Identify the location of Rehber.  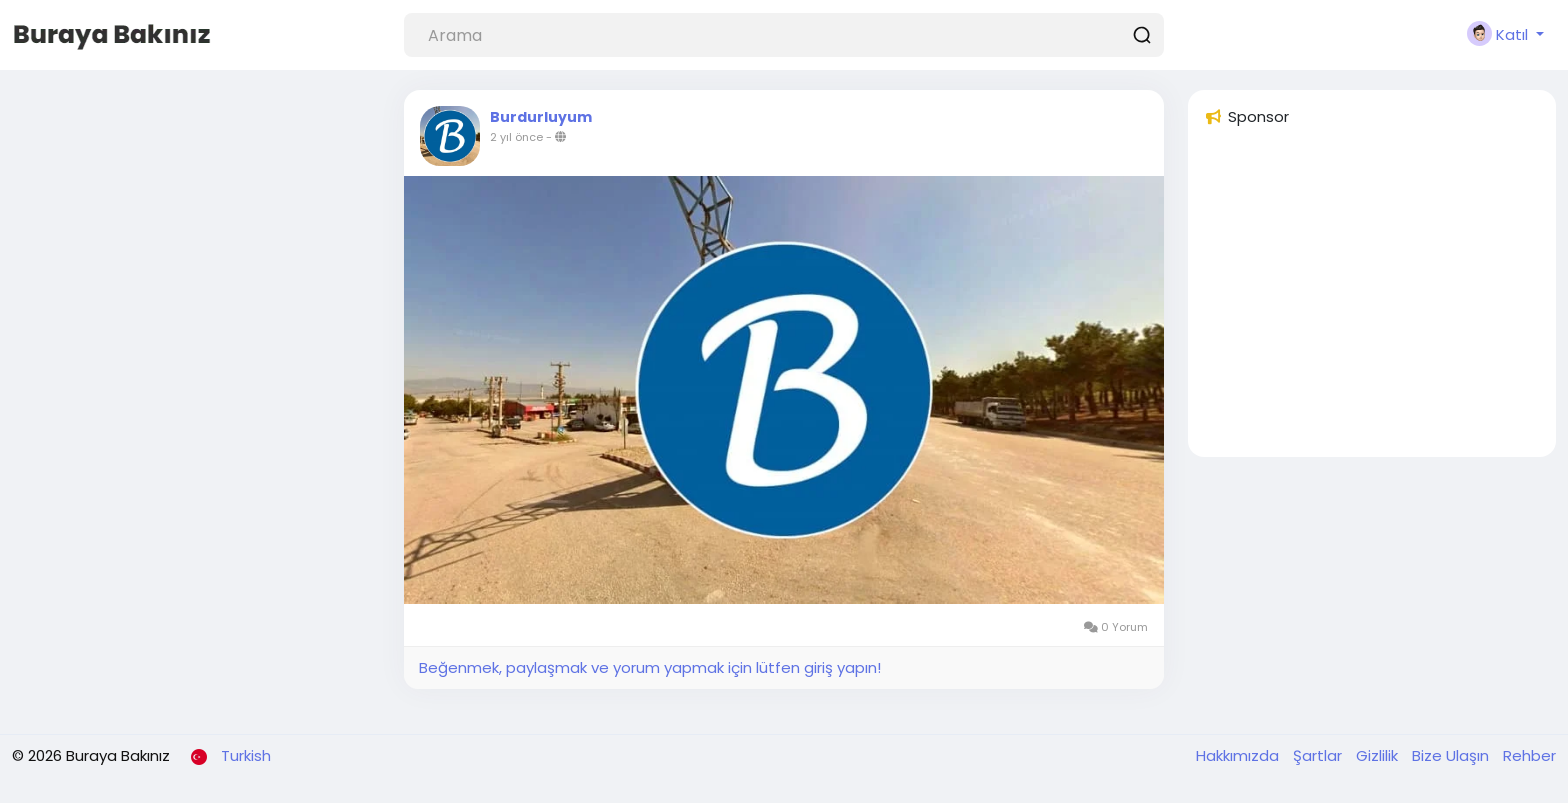
(1529, 755).